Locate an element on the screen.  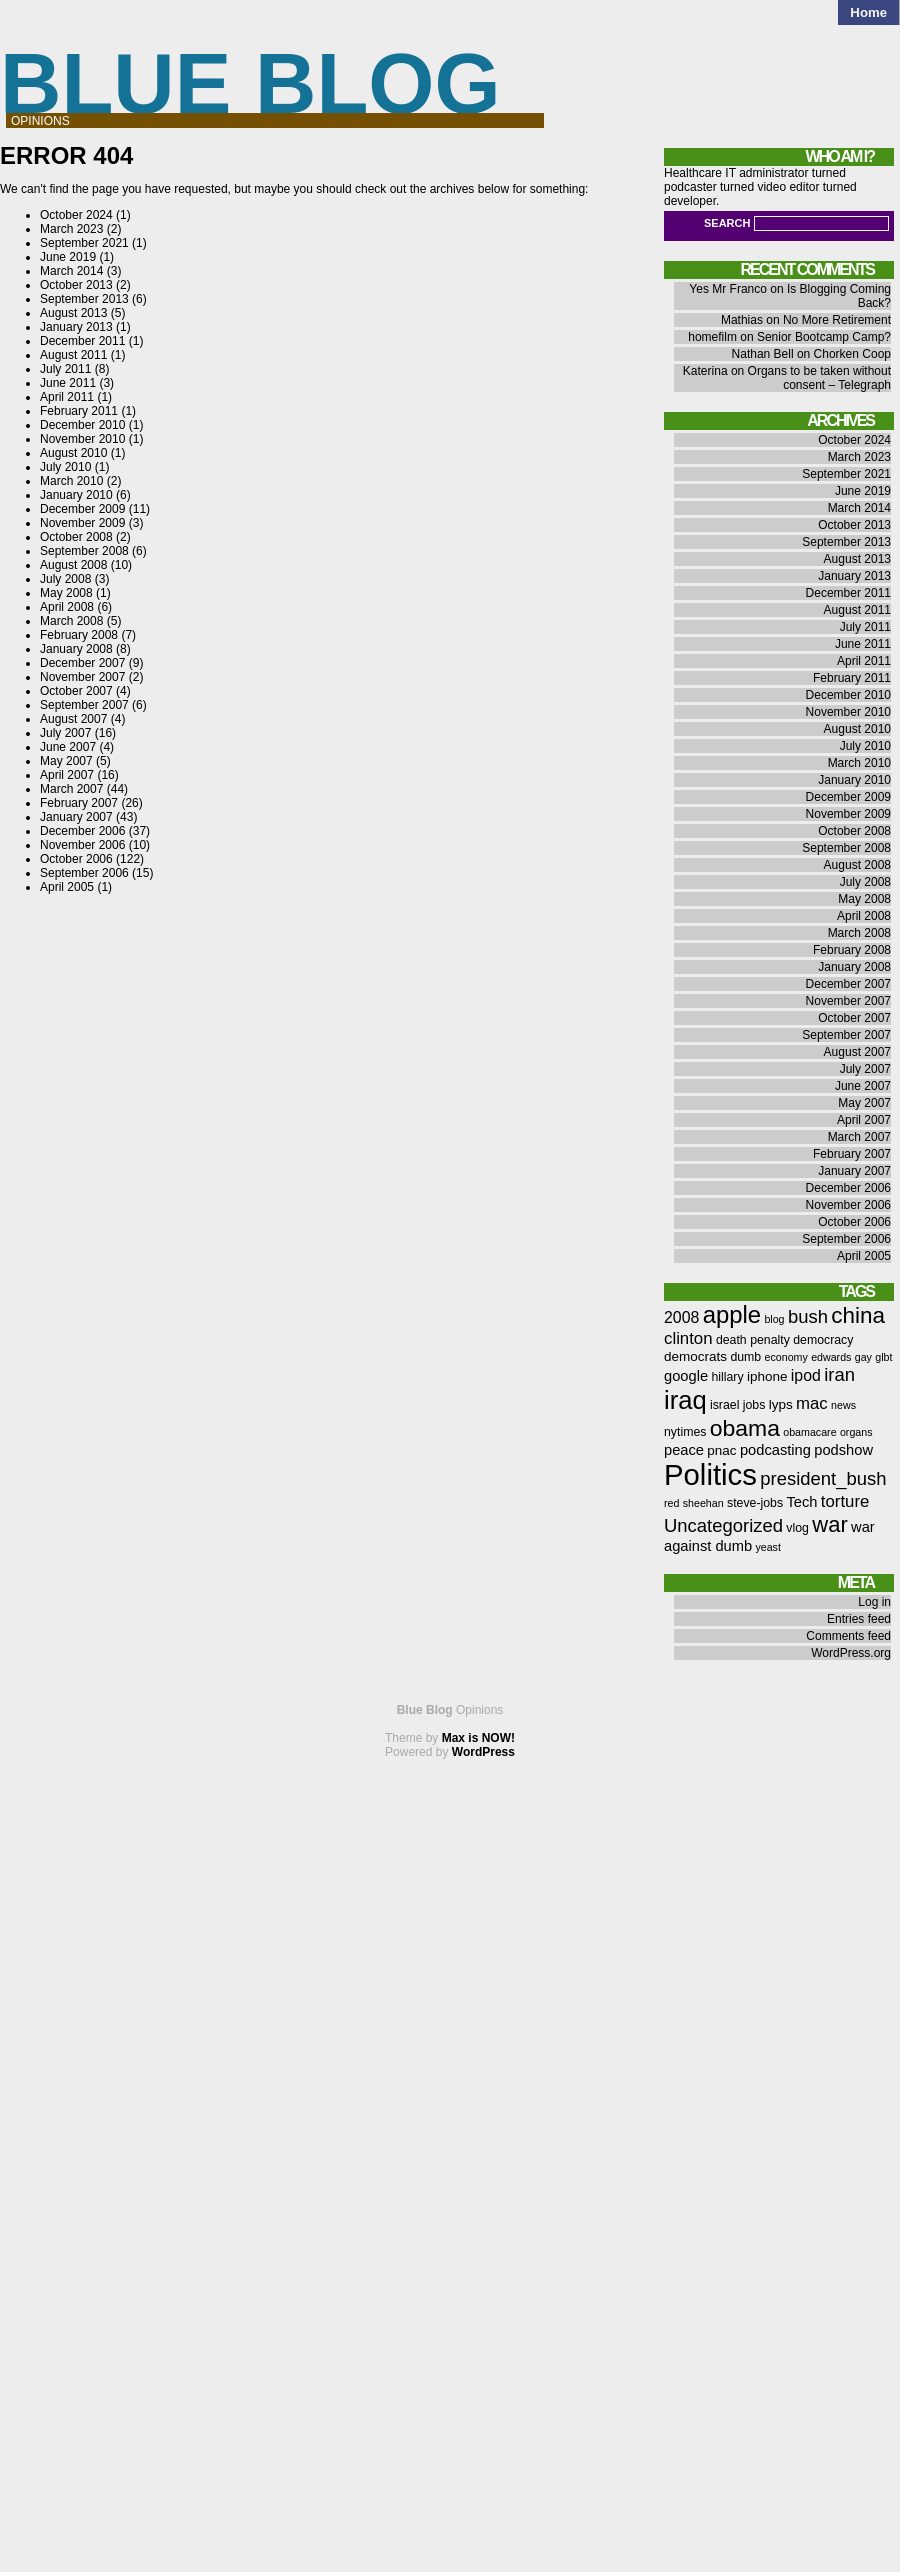
October 2013 is located at coordinates (76, 285).